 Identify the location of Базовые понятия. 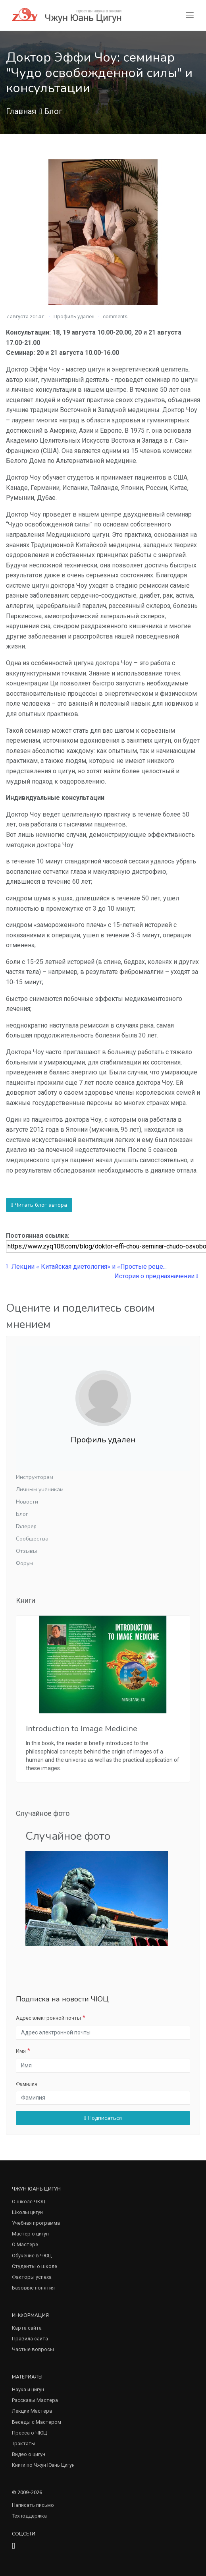
(33, 2288).